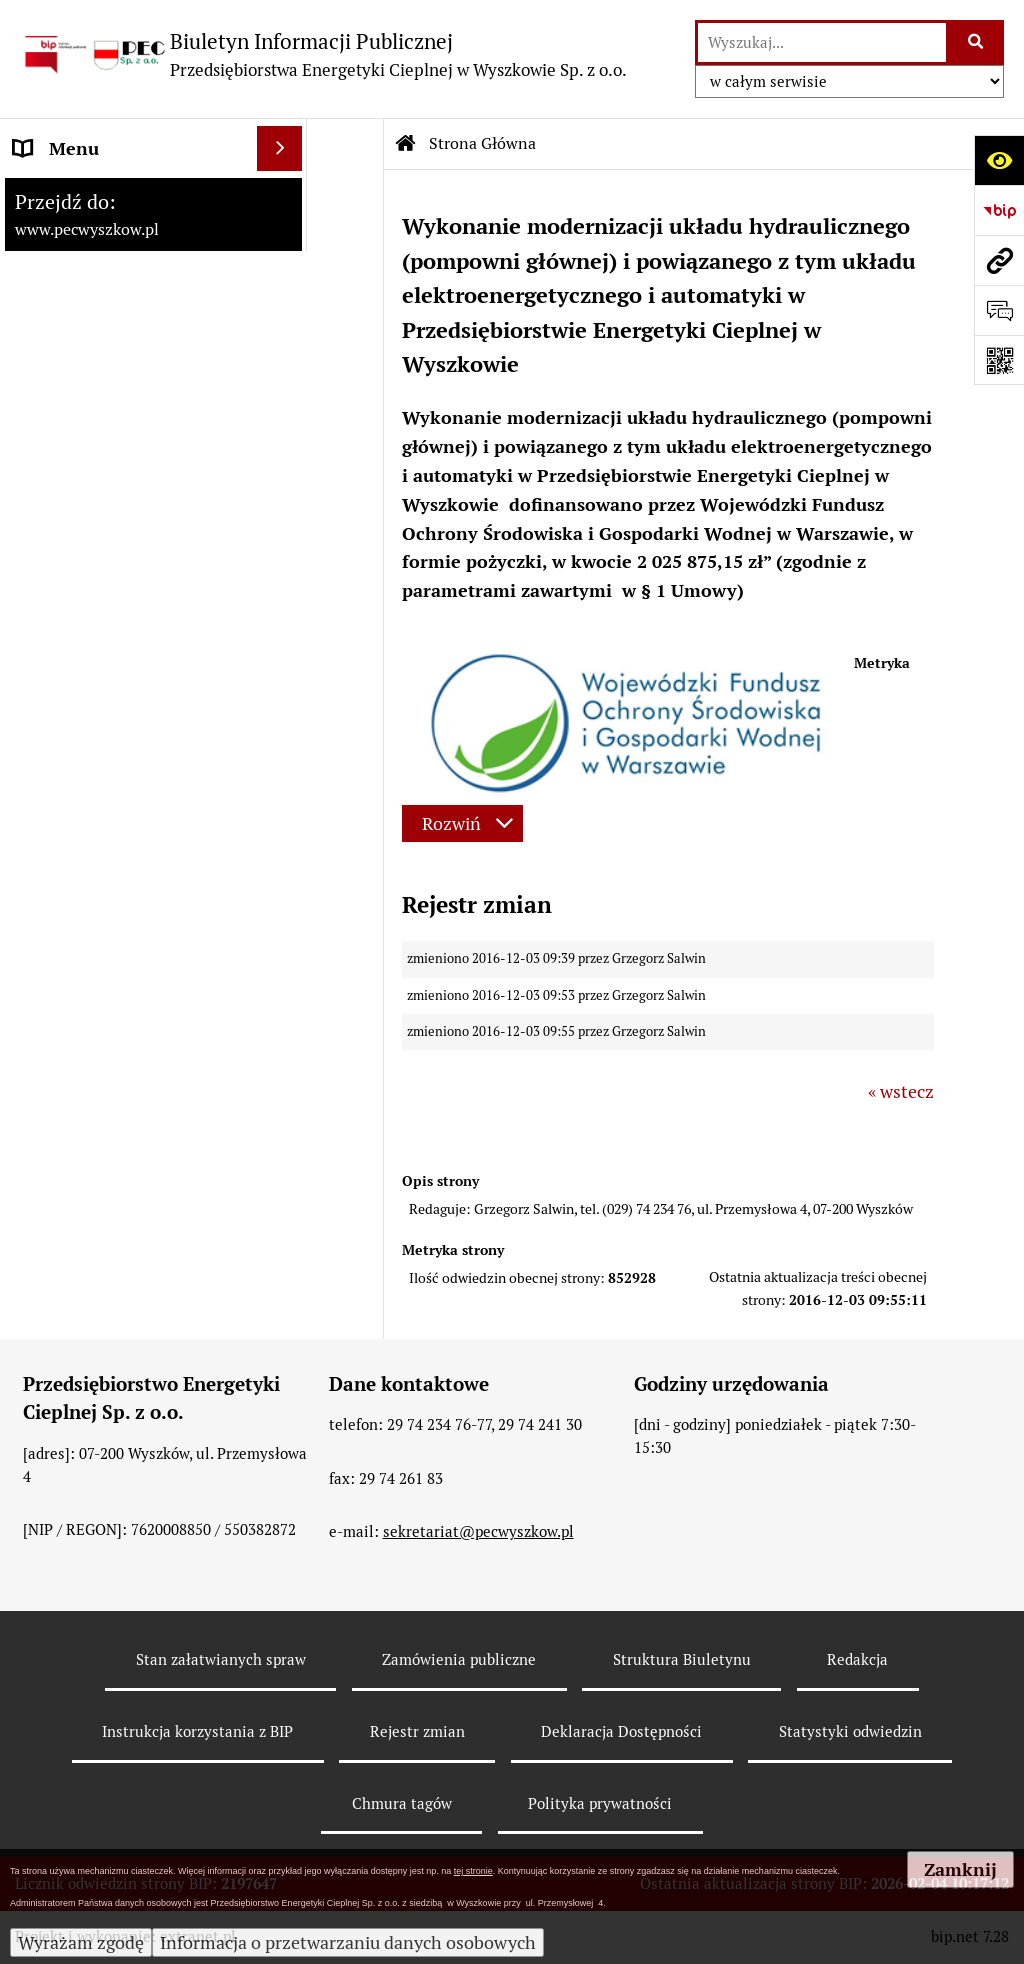 This screenshot has width=1024, height=1964. Describe the element at coordinates (197, 1731) in the screenshot. I see `Instrukcja korzystania z BIP` at that location.